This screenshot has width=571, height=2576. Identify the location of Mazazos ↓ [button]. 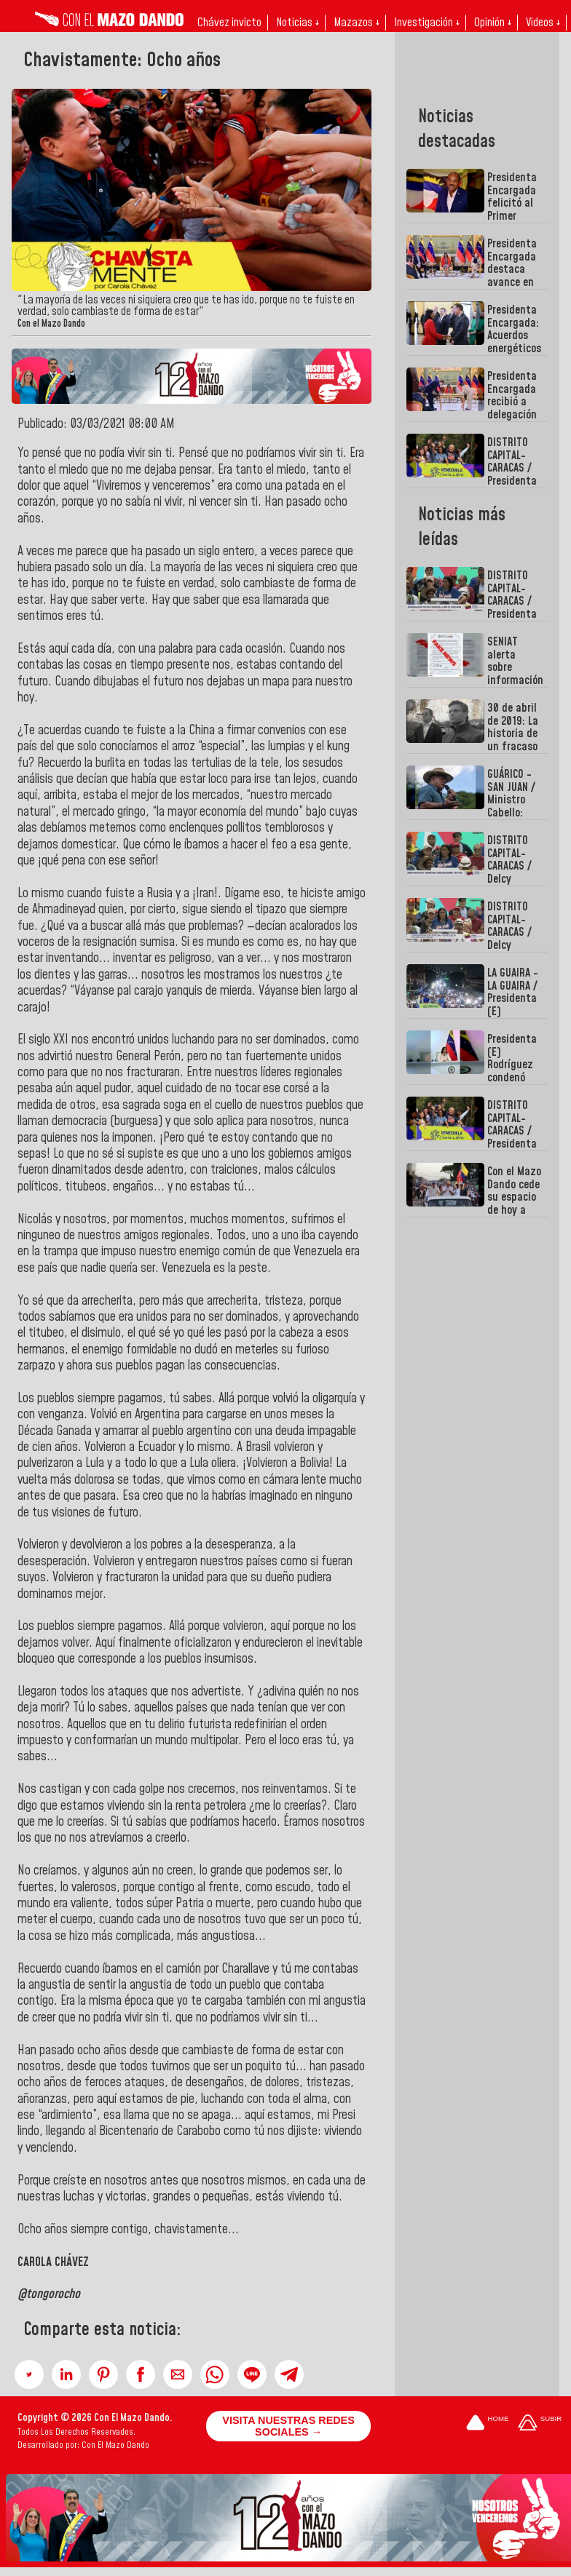
(356, 23).